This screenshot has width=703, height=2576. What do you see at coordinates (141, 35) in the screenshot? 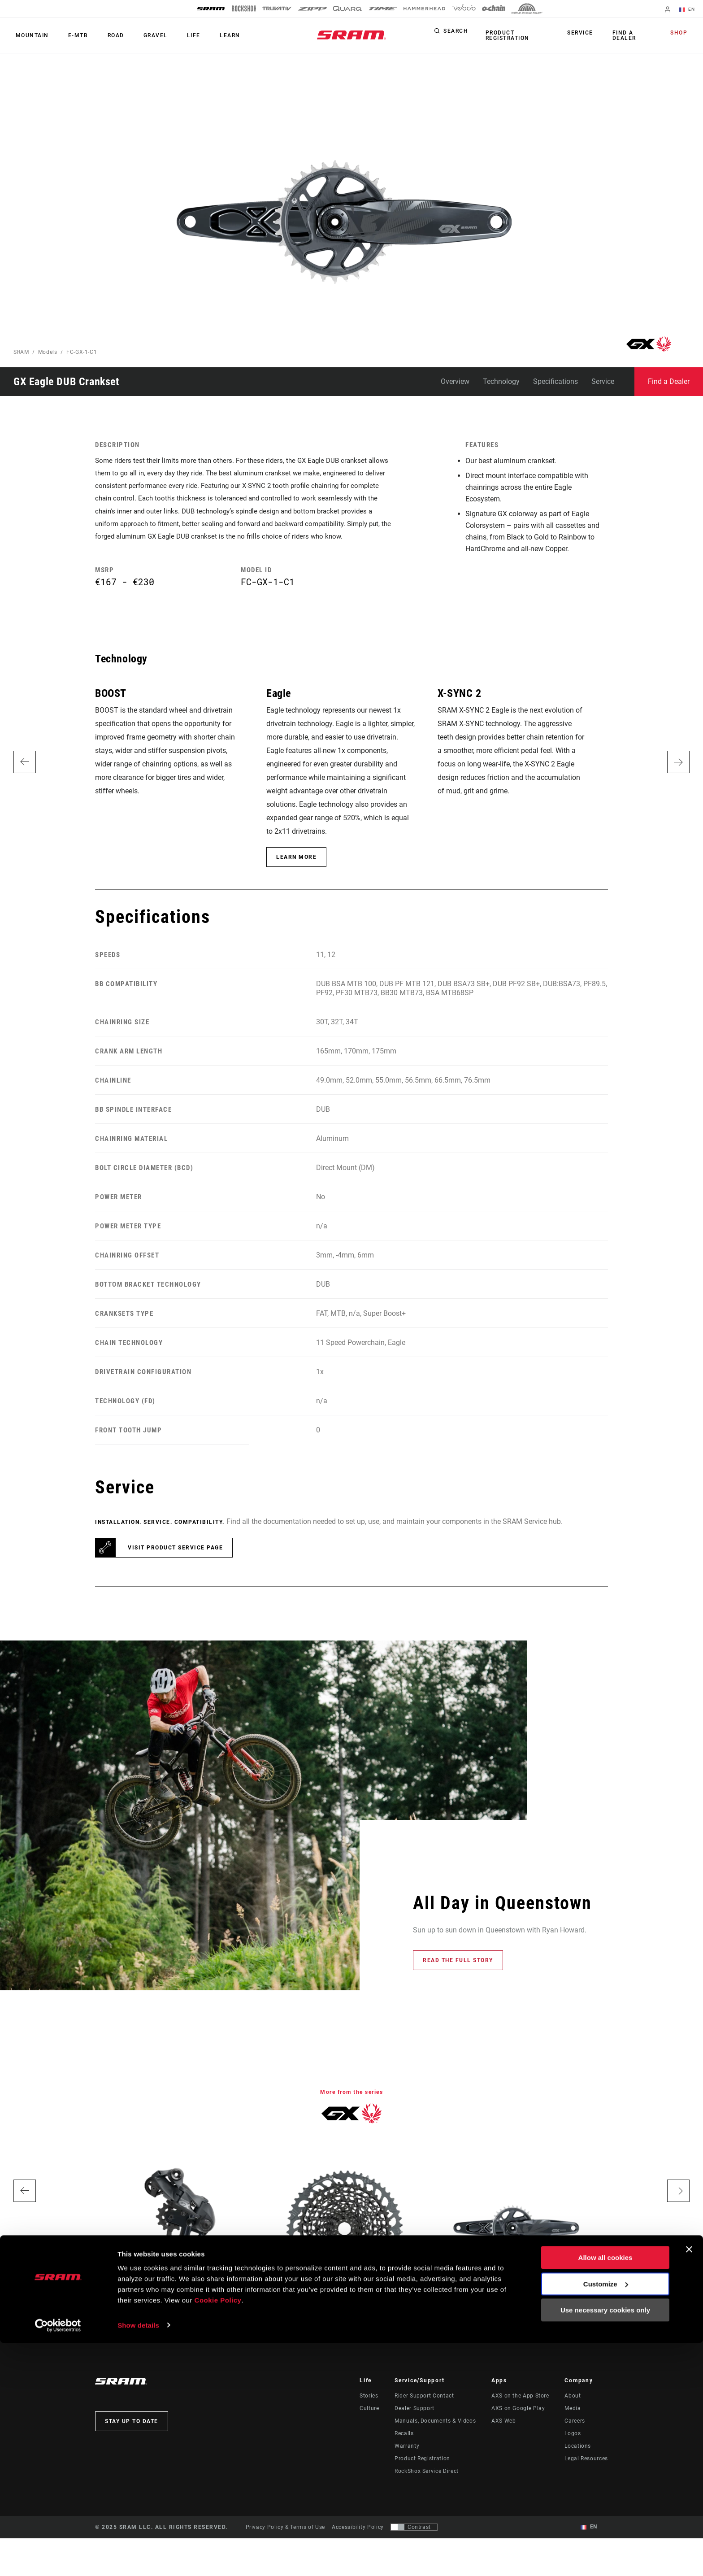
I see `Gravel` at bounding box center [141, 35].